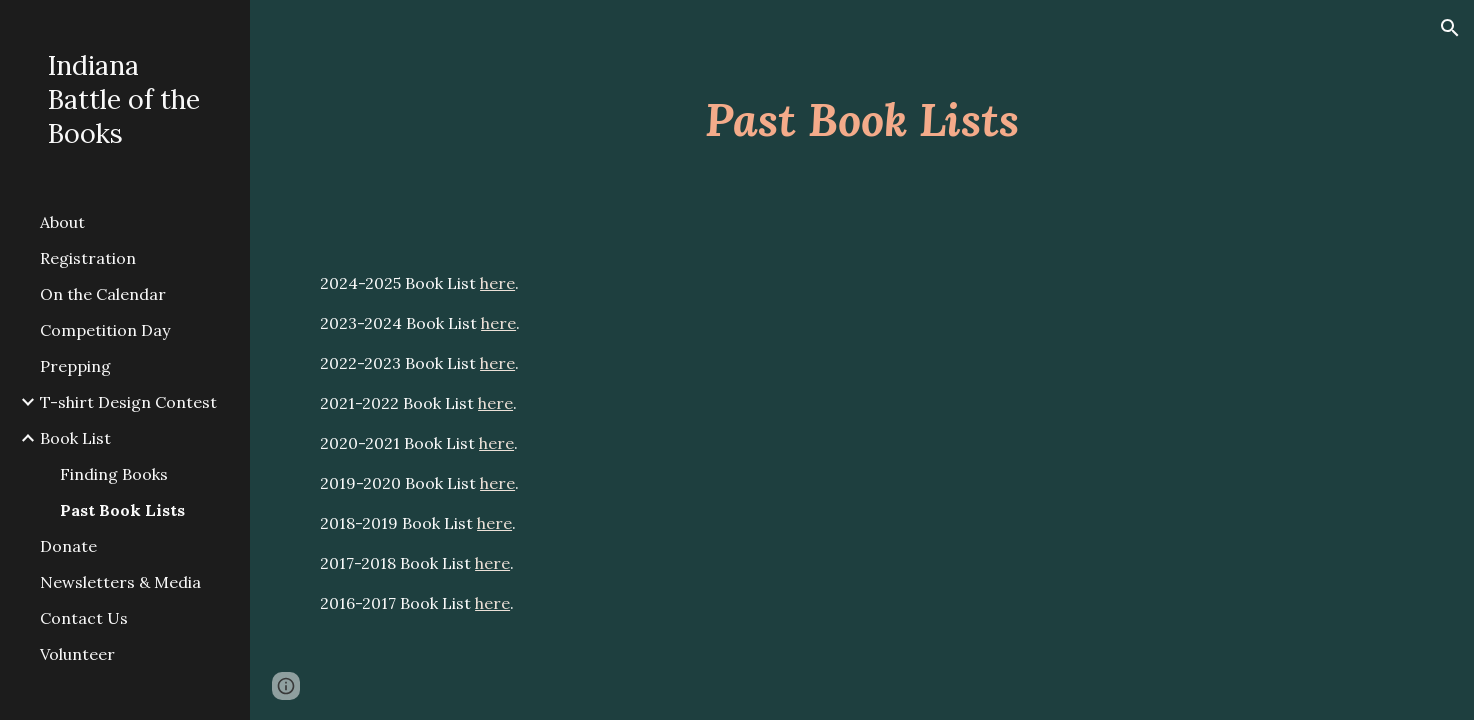 The width and height of the screenshot is (1474, 720). I want to click on [main], so click(862, 119).